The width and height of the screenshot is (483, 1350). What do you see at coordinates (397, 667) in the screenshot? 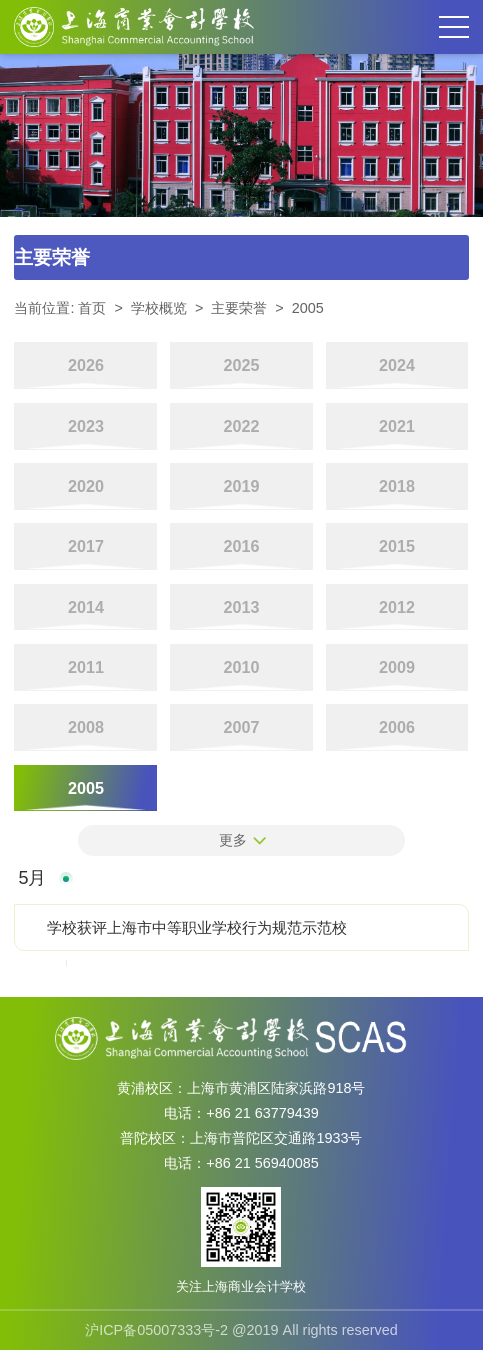
I see `2009` at bounding box center [397, 667].